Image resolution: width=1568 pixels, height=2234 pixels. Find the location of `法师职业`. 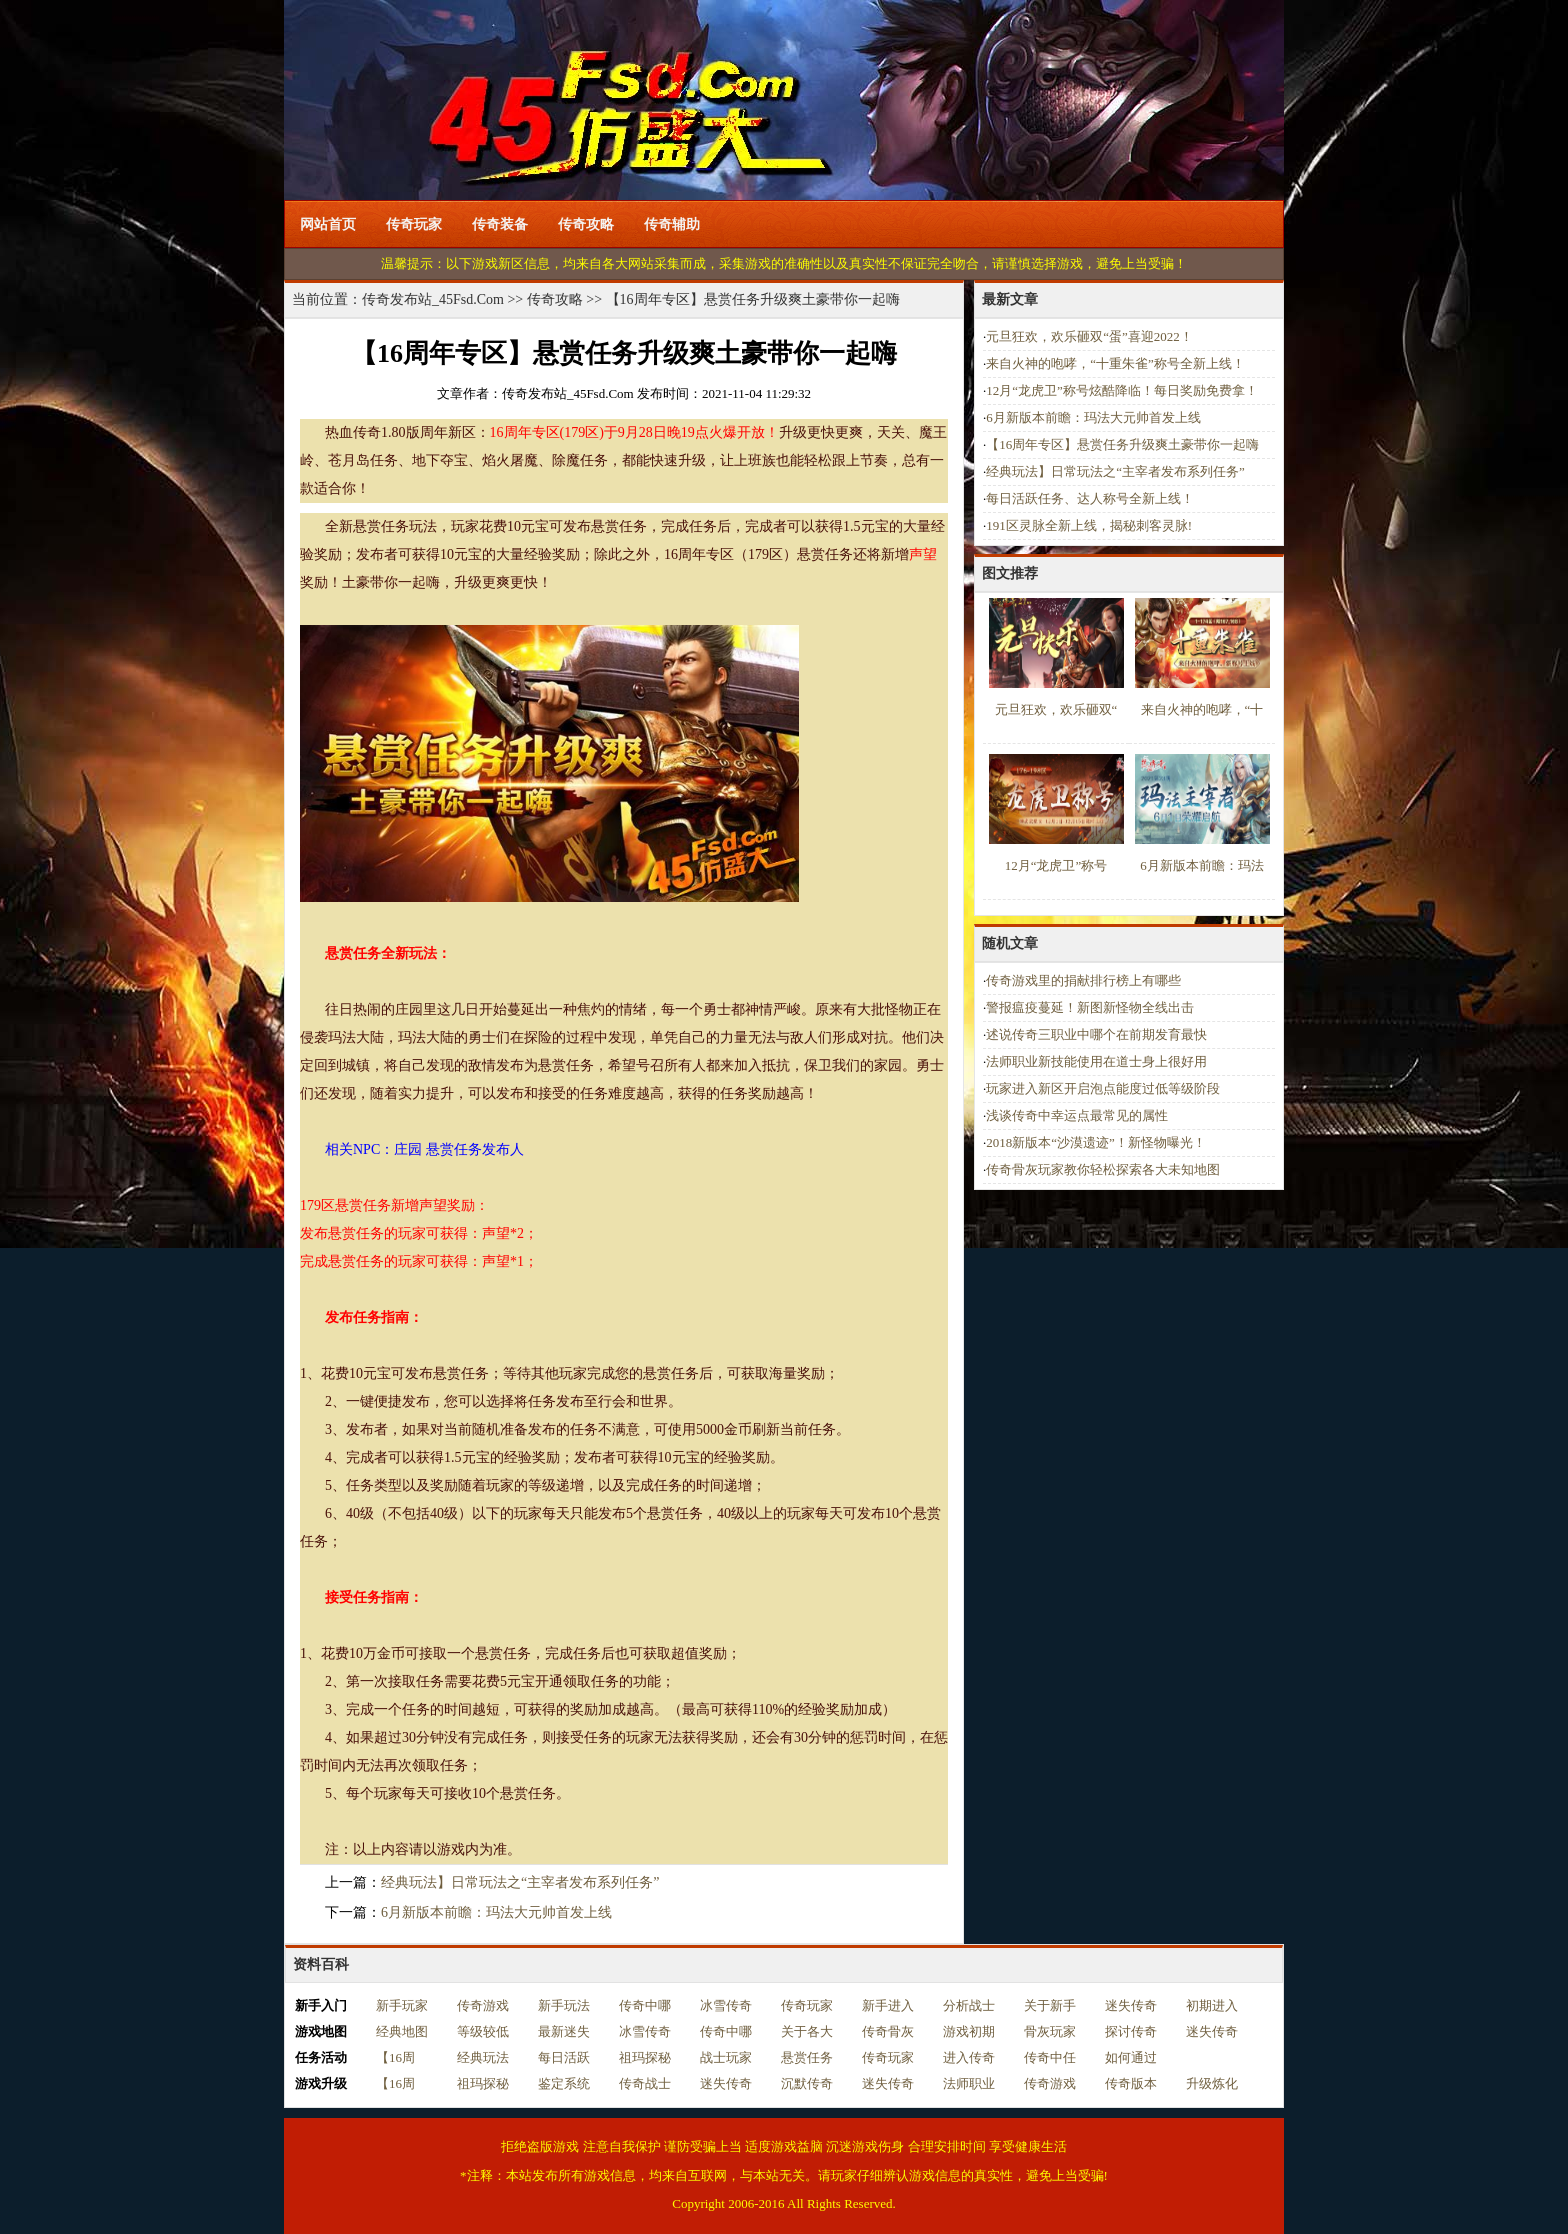

法师职业 is located at coordinates (969, 2083).